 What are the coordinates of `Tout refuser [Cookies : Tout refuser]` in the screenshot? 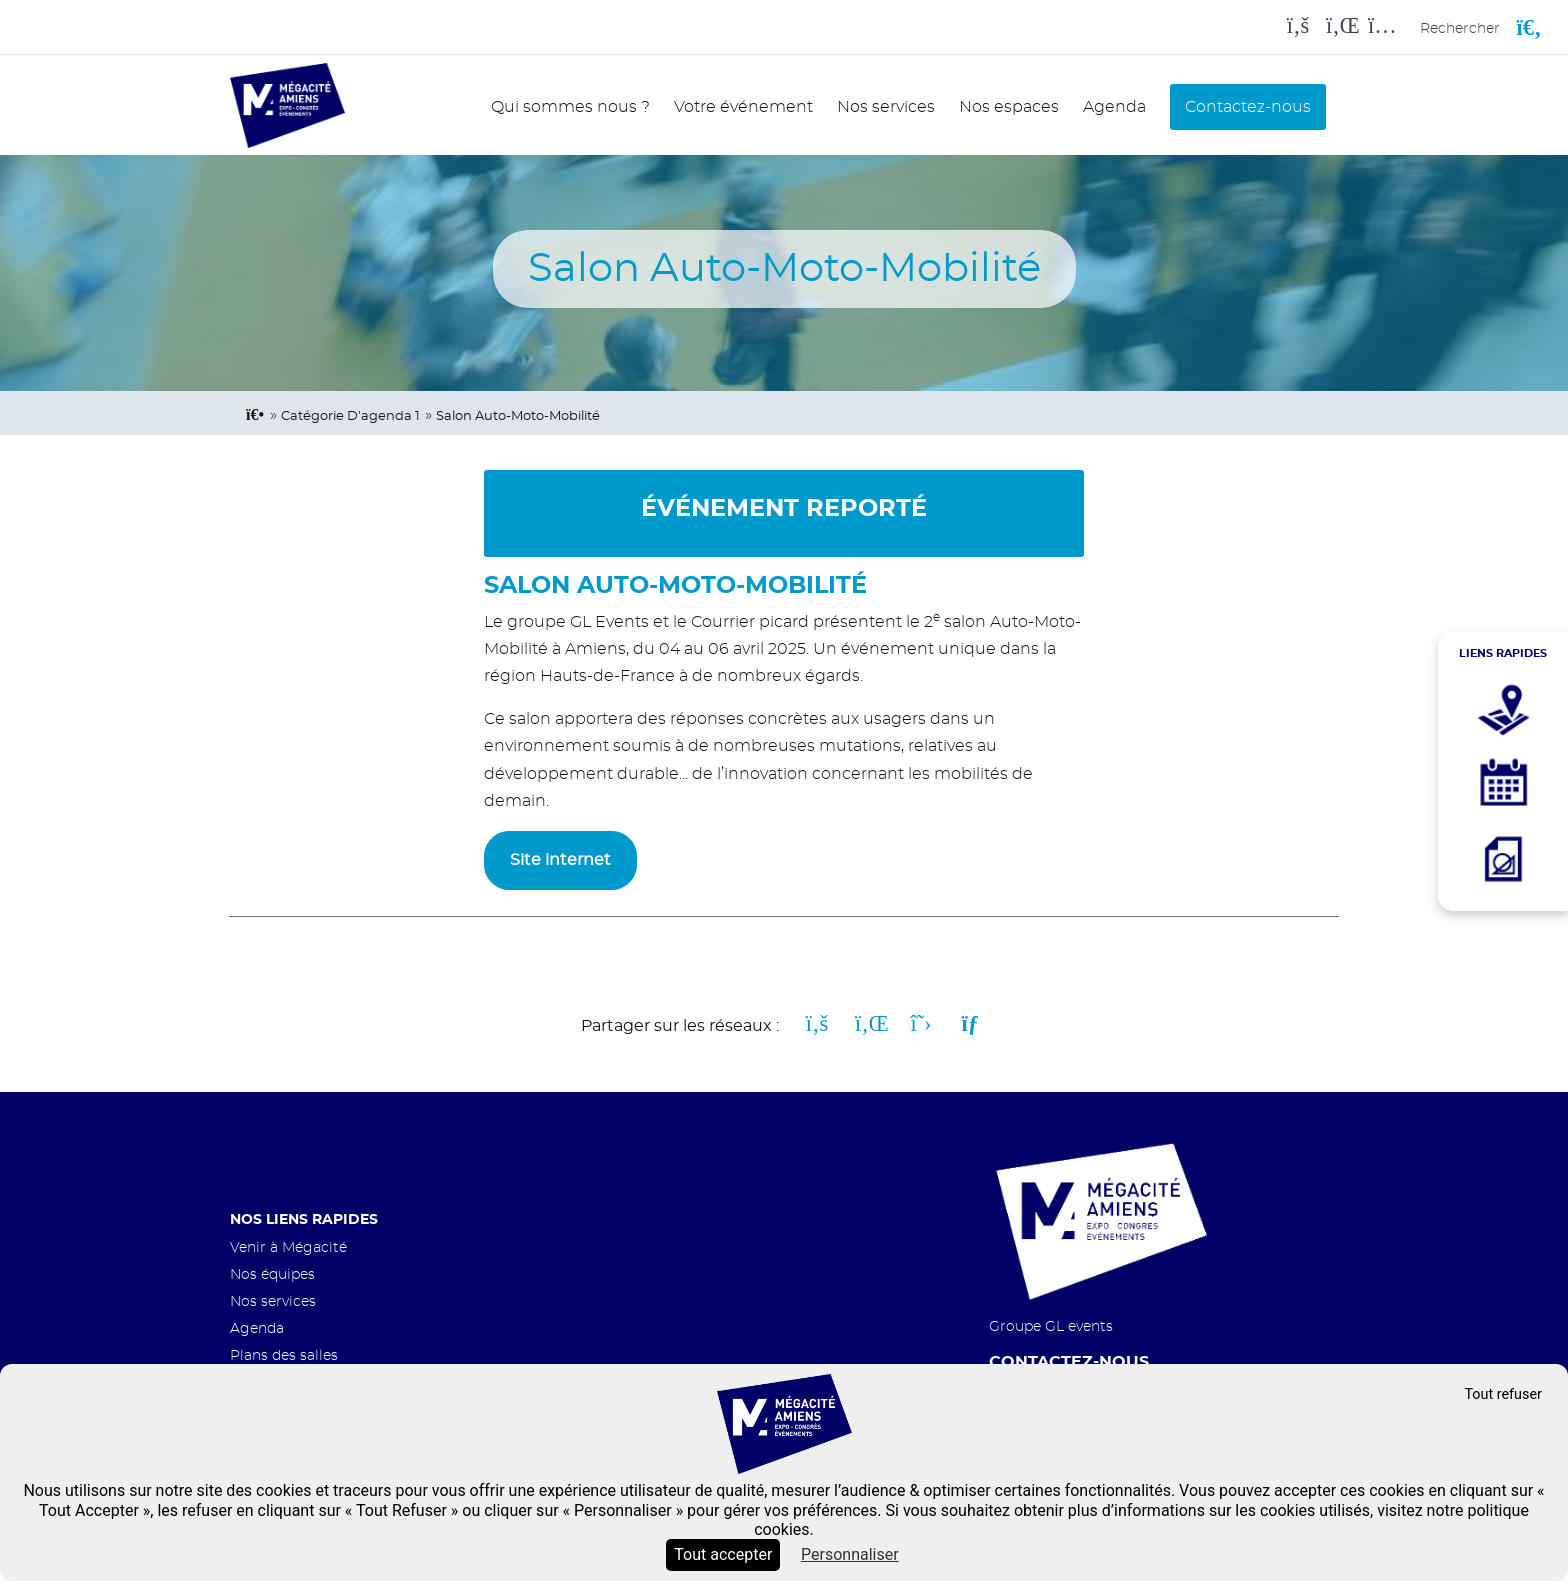 It's located at (1503, 1394).